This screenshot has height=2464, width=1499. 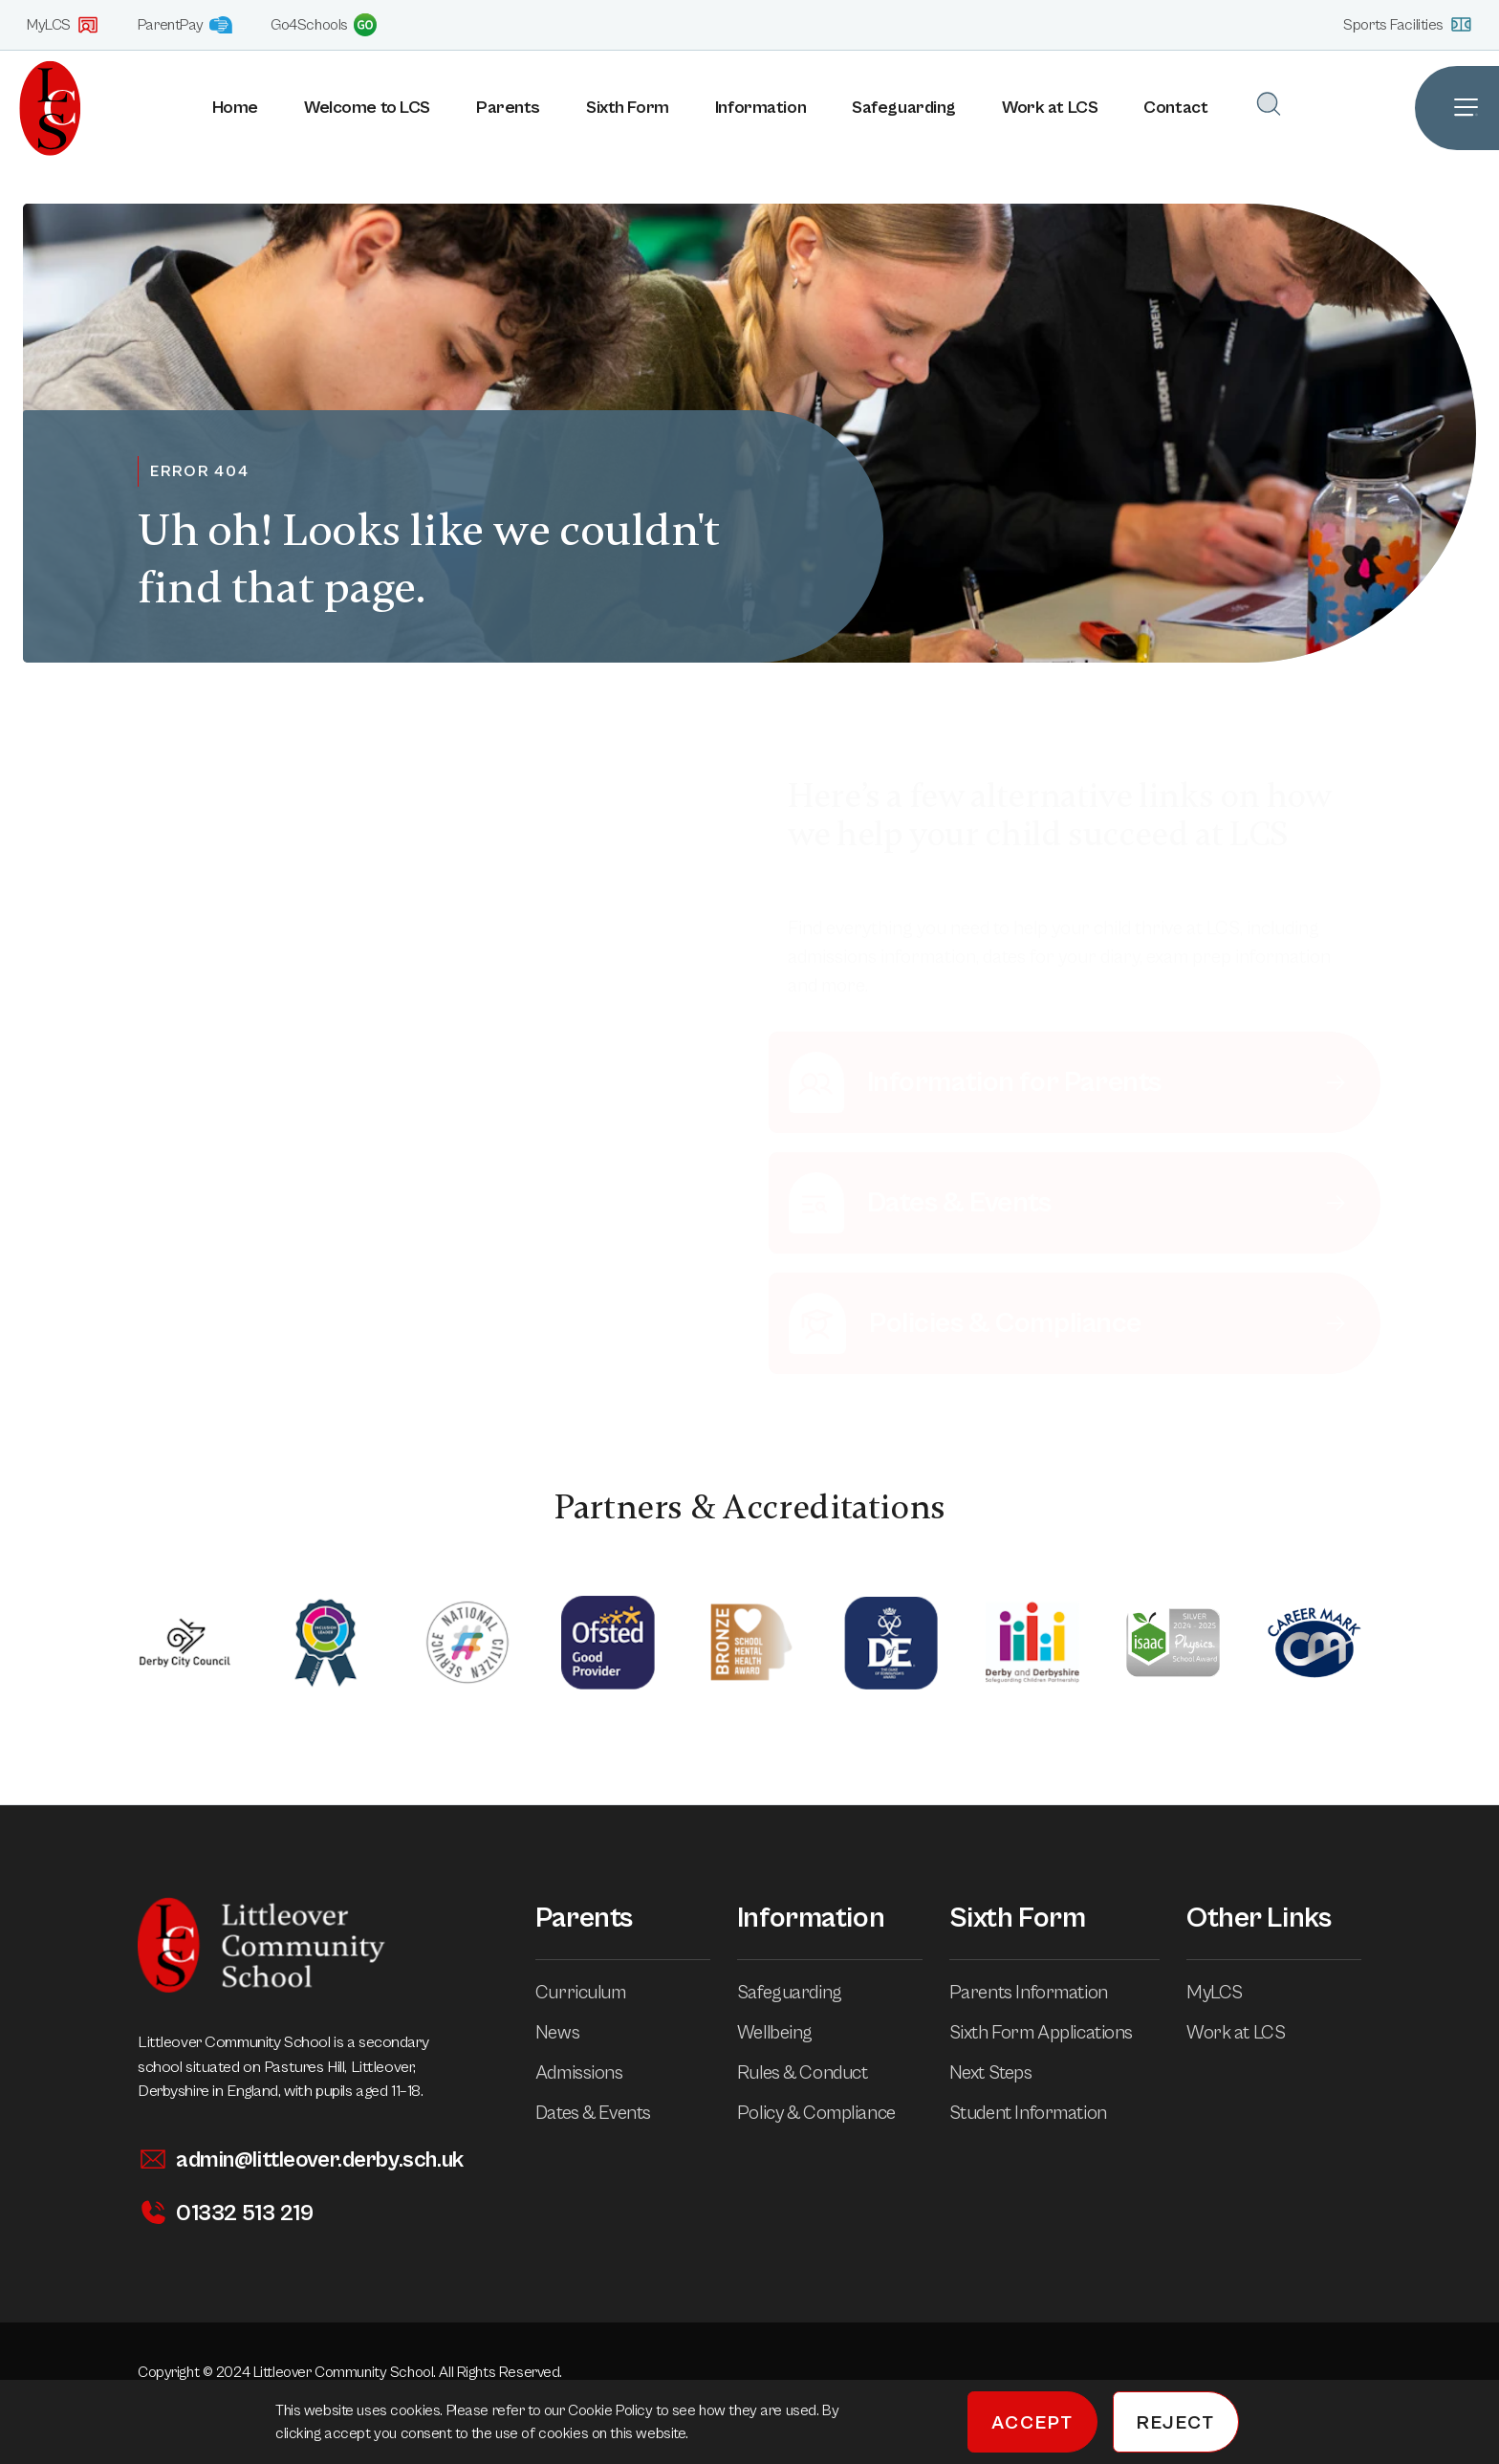 What do you see at coordinates (225, 2213) in the screenshot?
I see `01332 513 219` at bounding box center [225, 2213].